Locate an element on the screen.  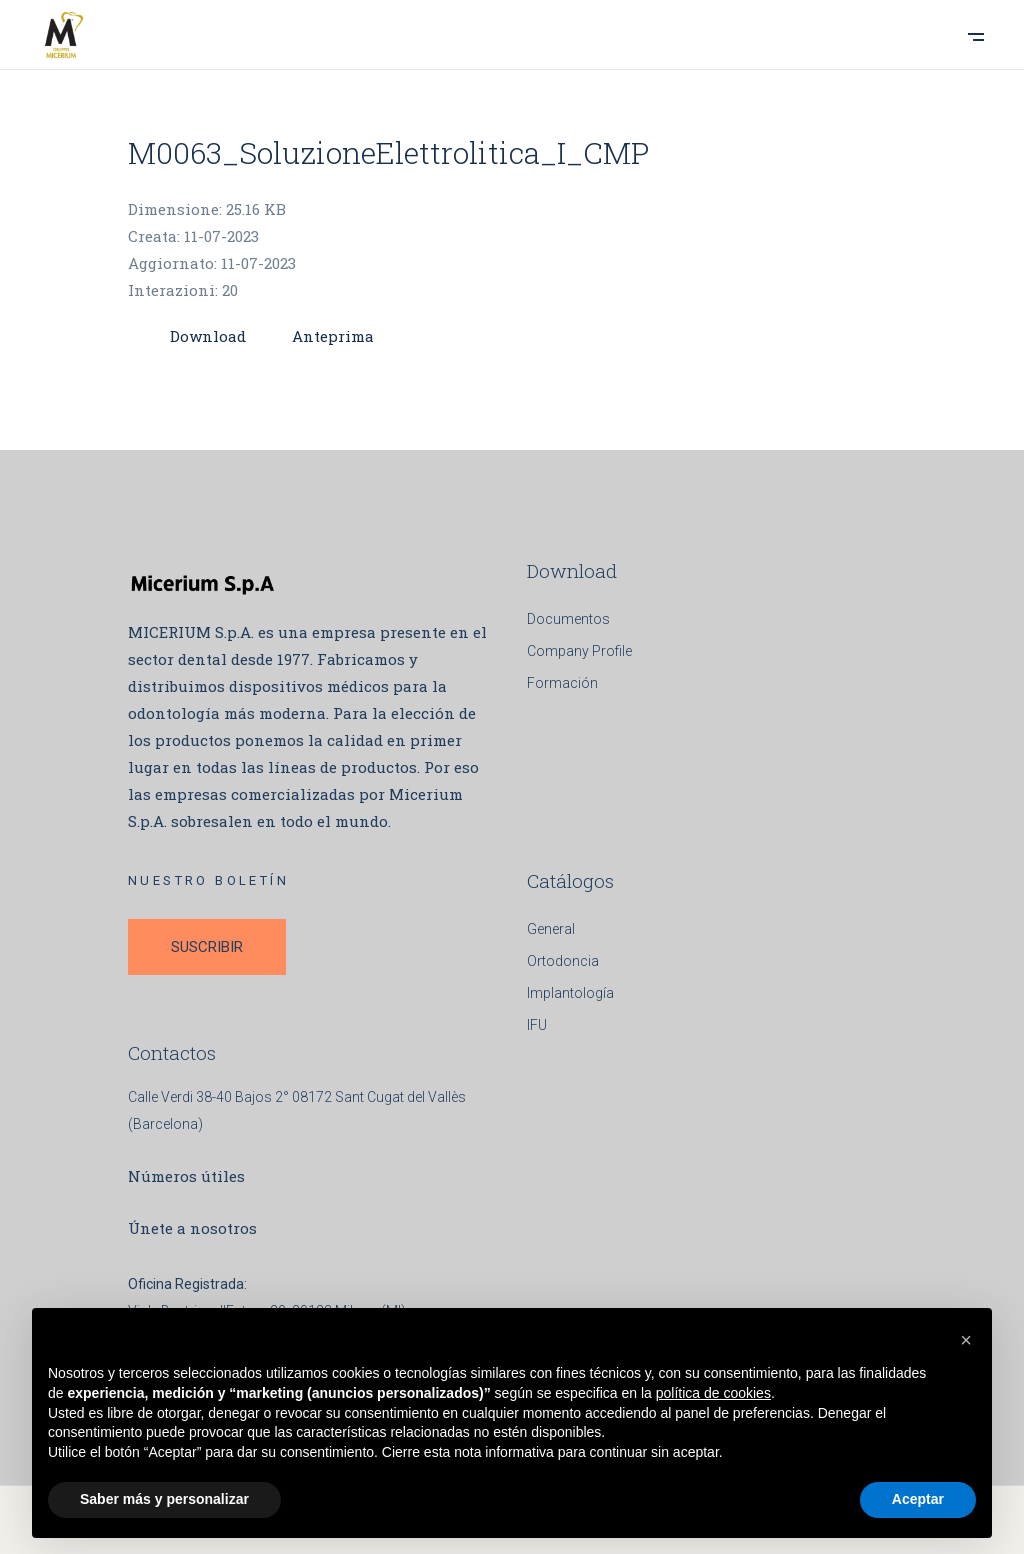
[button] is located at coordinates (966, 1340).